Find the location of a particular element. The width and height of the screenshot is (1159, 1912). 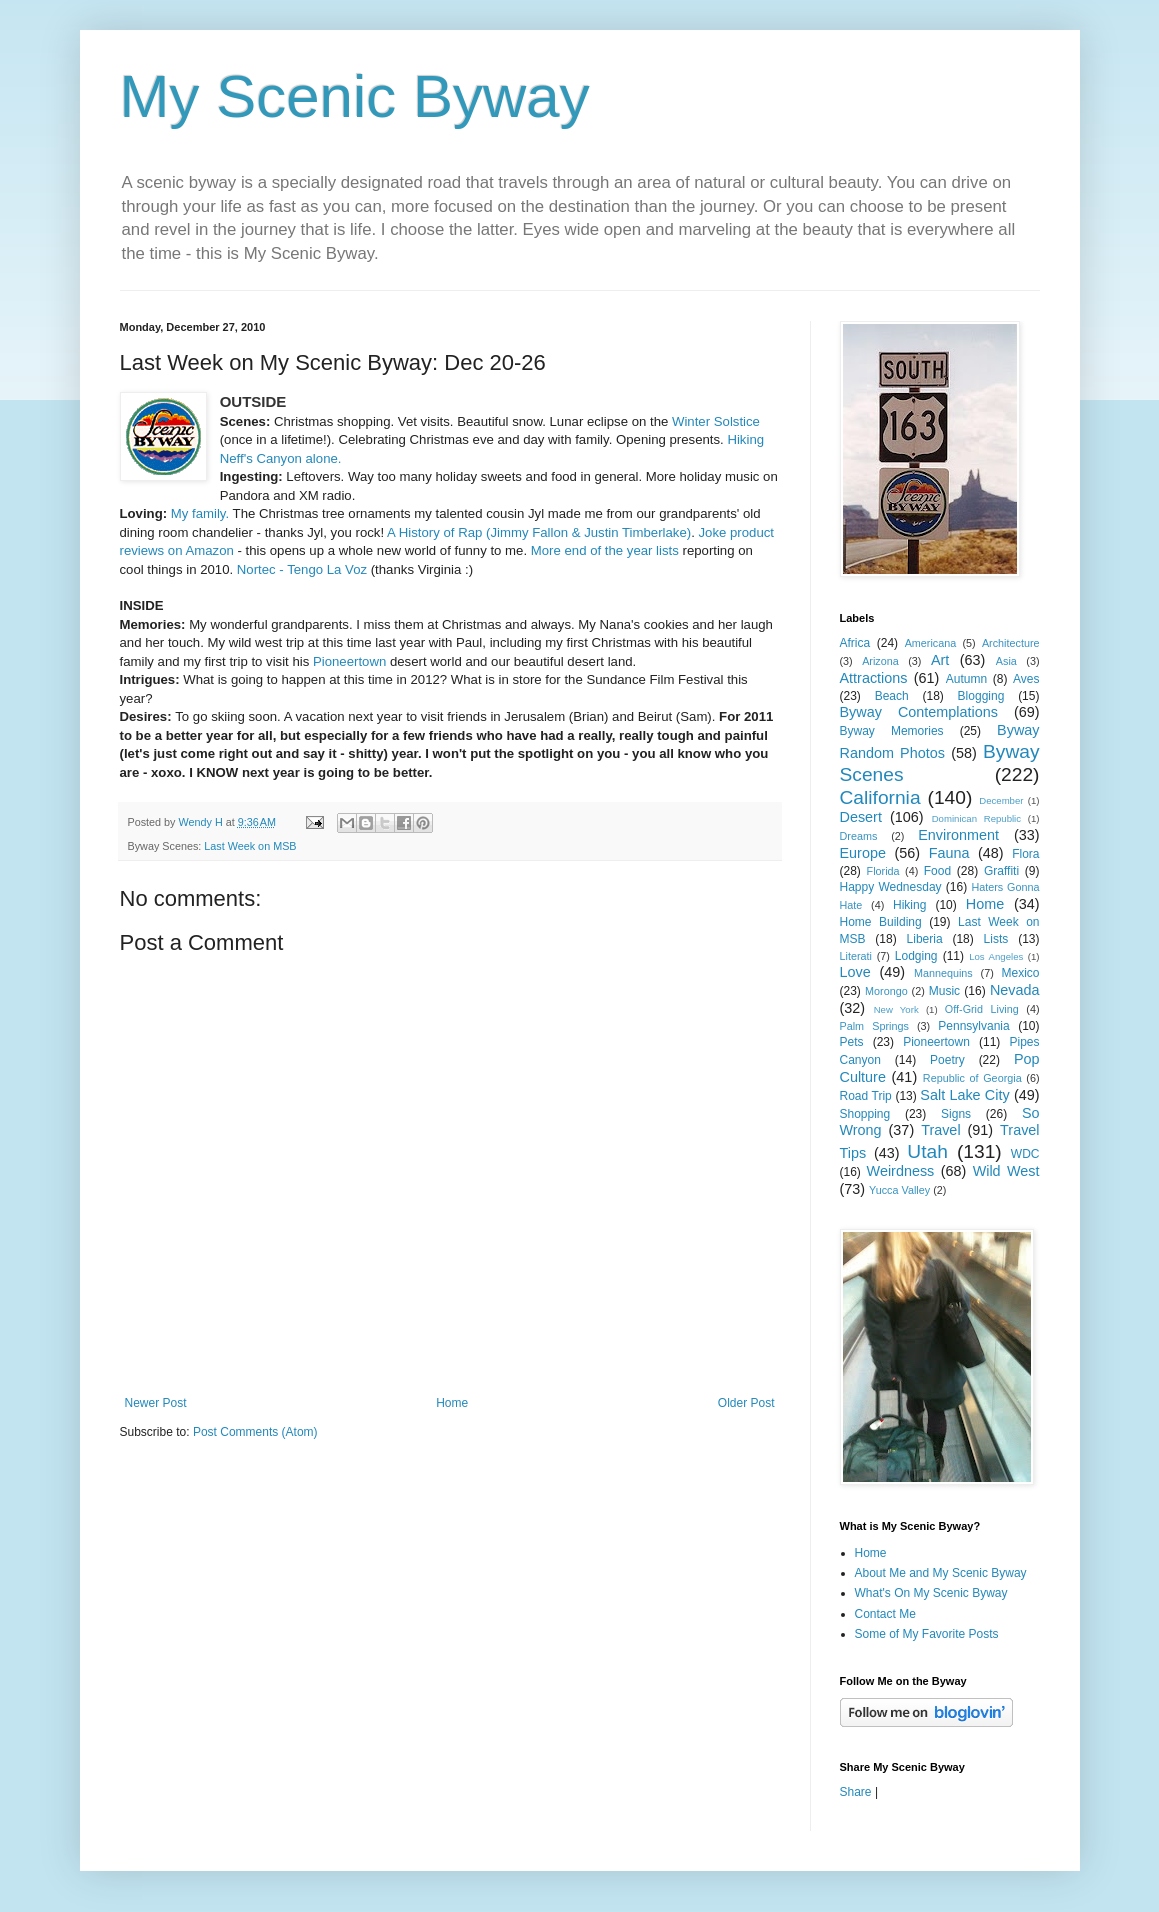

A History of Rap (Jimmy Fallon & Justin Timberlake) is located at coordinates (539, 532).